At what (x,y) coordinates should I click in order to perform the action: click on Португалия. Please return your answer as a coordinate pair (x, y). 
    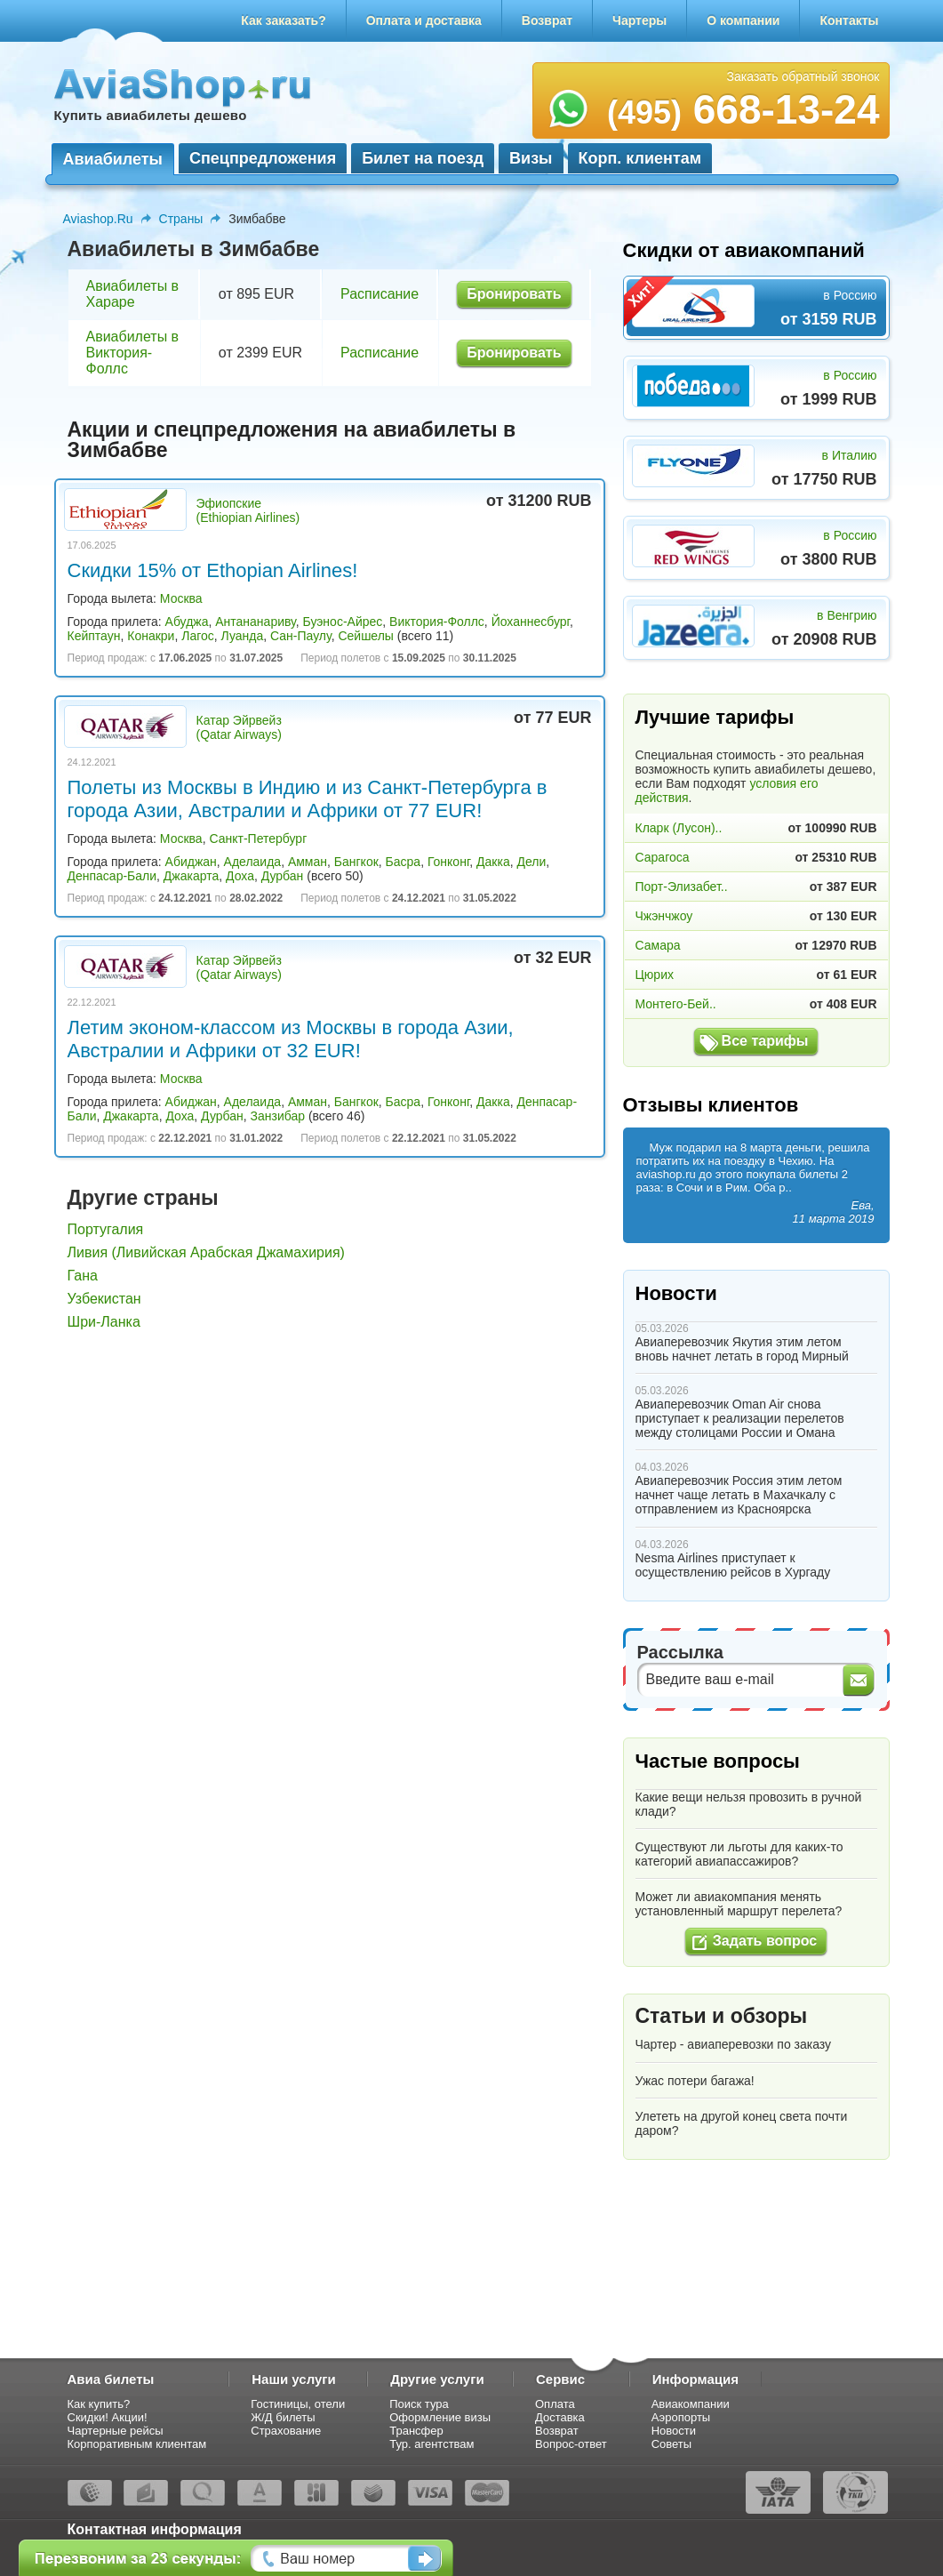
    Looking at the image, I should click on (106, 1229).